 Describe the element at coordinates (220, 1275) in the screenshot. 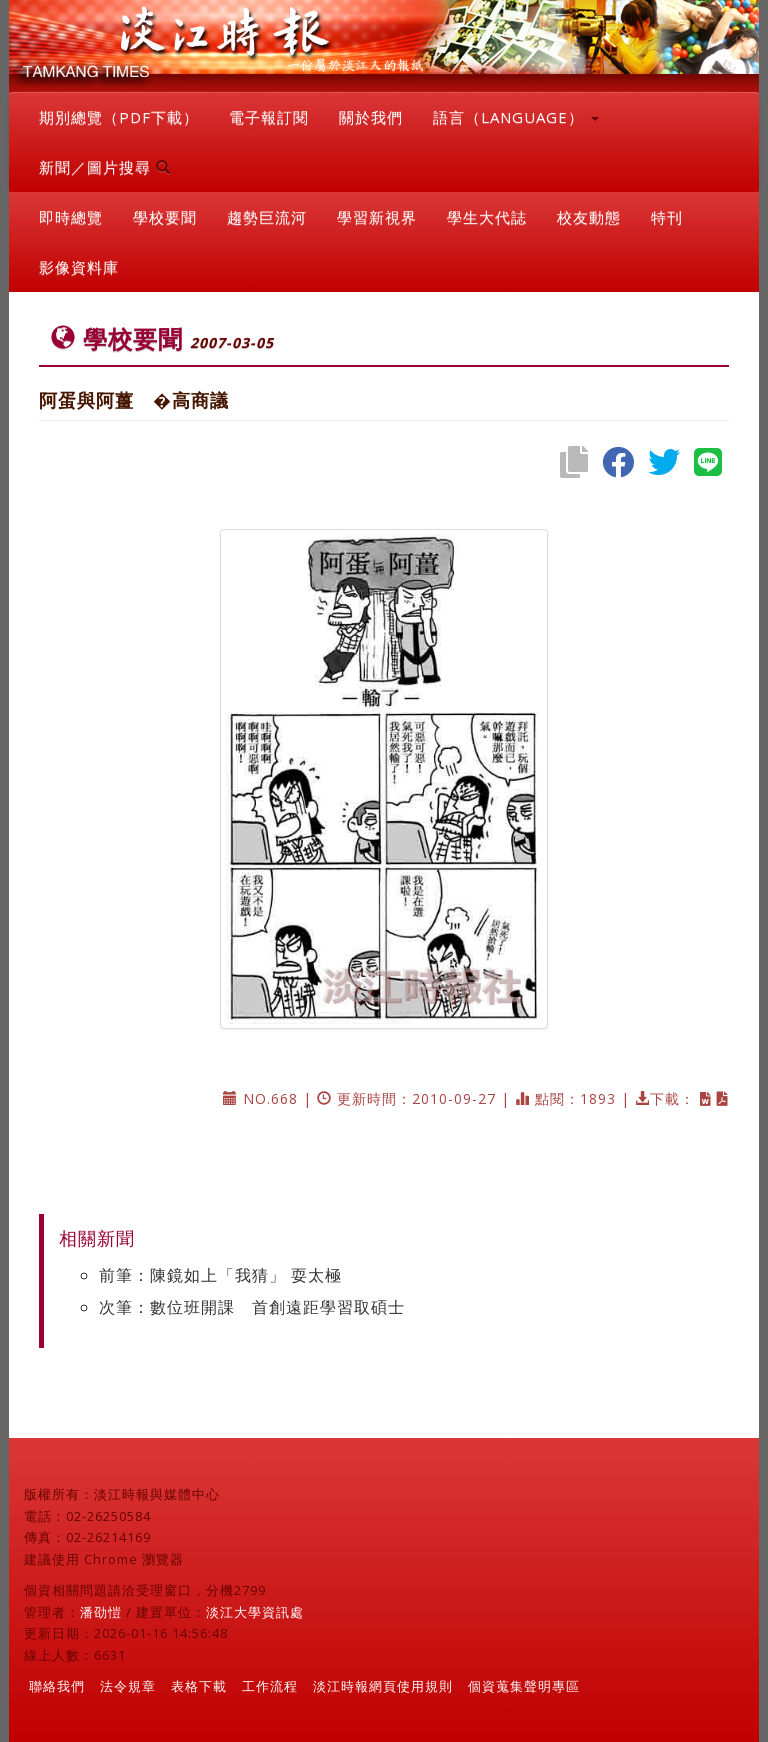

I see `前筆：陳鏡如上「我猜」 耍太極` at that location.